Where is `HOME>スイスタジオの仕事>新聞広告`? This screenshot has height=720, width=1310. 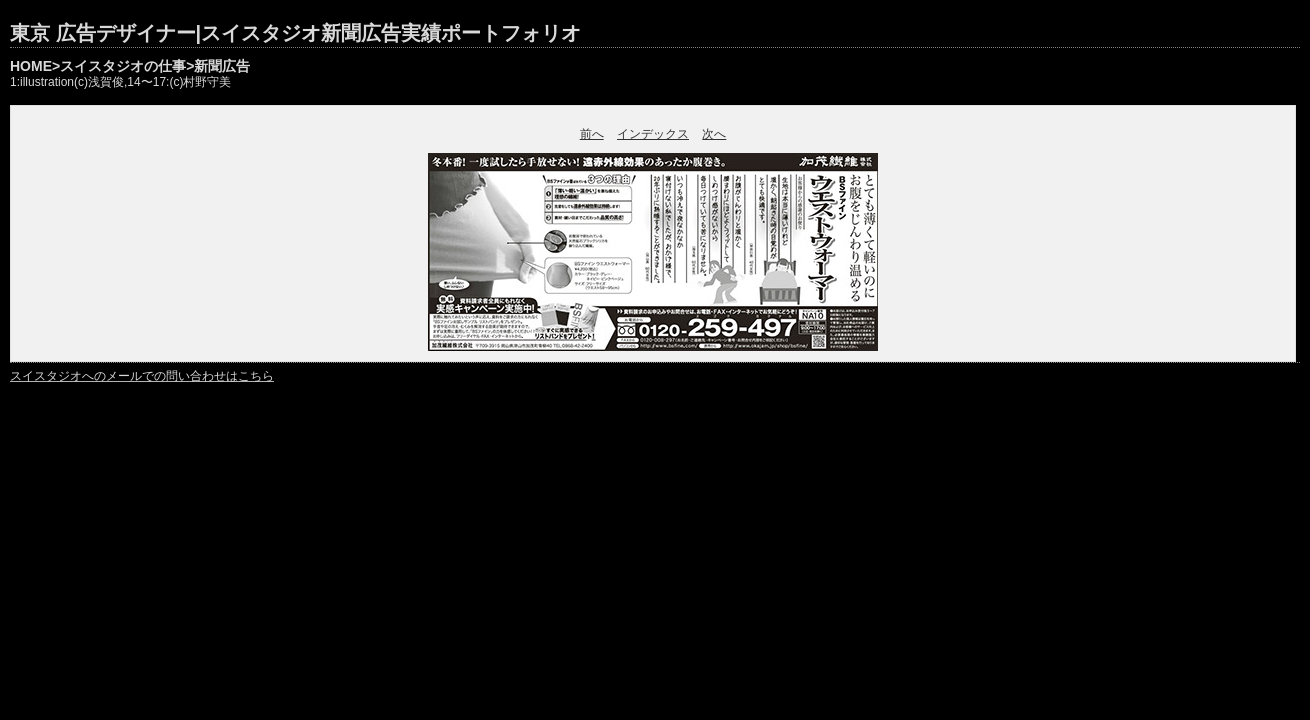
HOME>スイスタジオの仕事>新聞広告 is located at coordinates (130, 66).